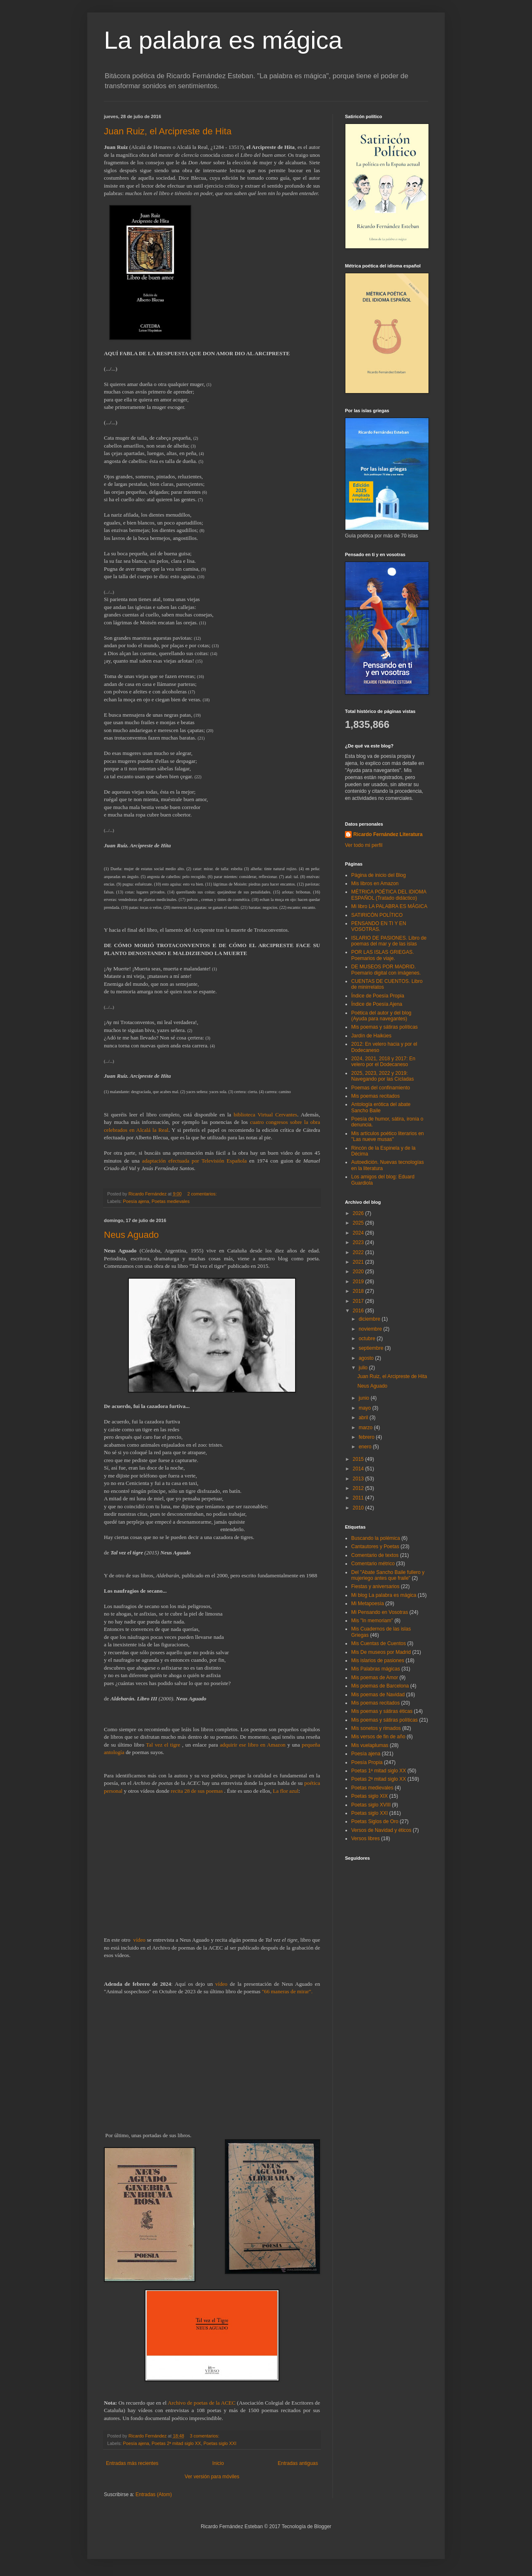 The width and height of the screenshot is (532, 2576). What do you see at coordinates (359, 1488) in the screenshot?
I see `2012` at bounding box center [359, 1488].